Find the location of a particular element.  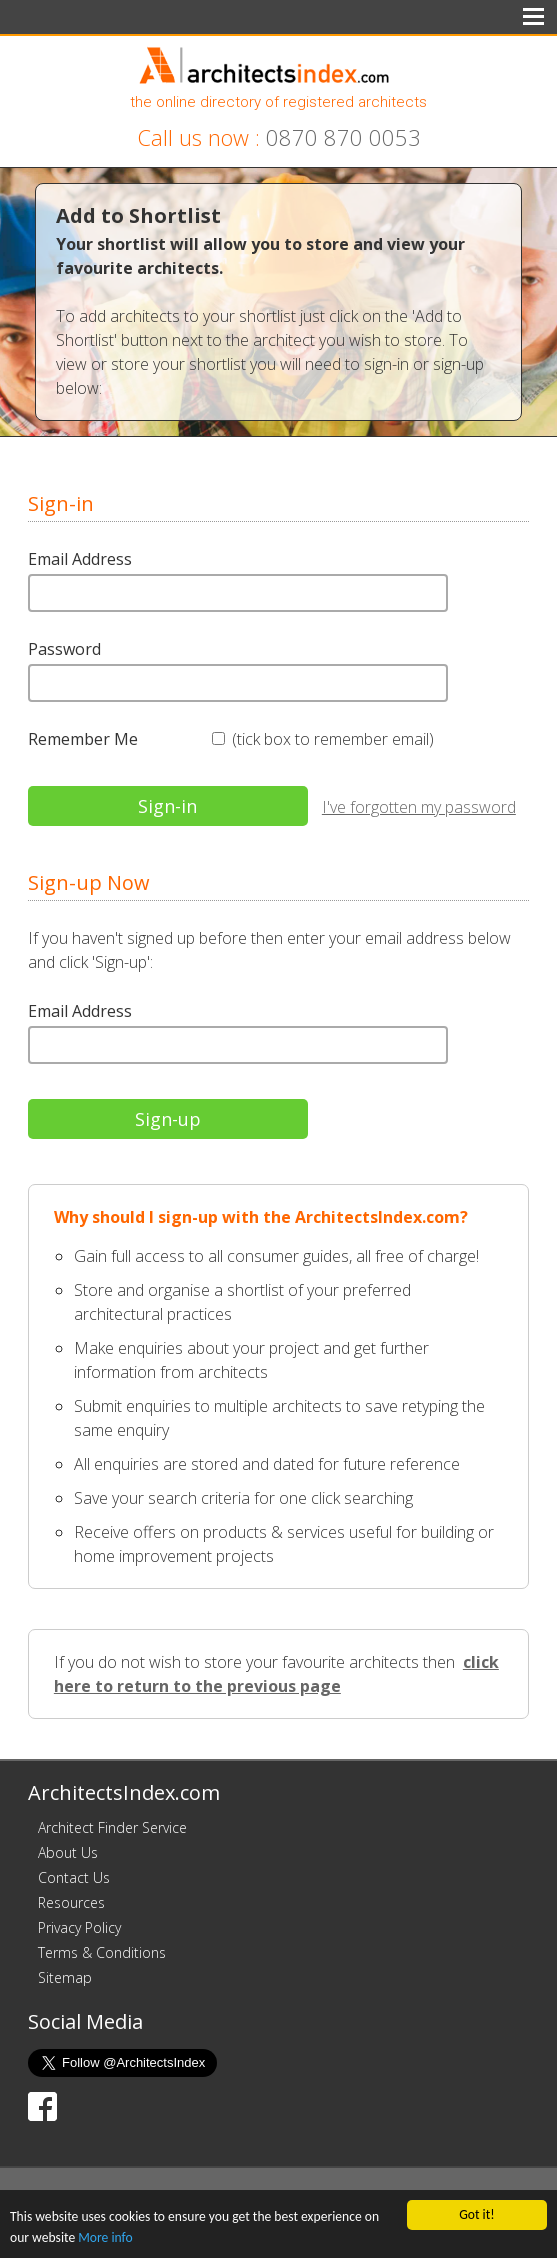

Remember Me is located at coordinates (83, 739).